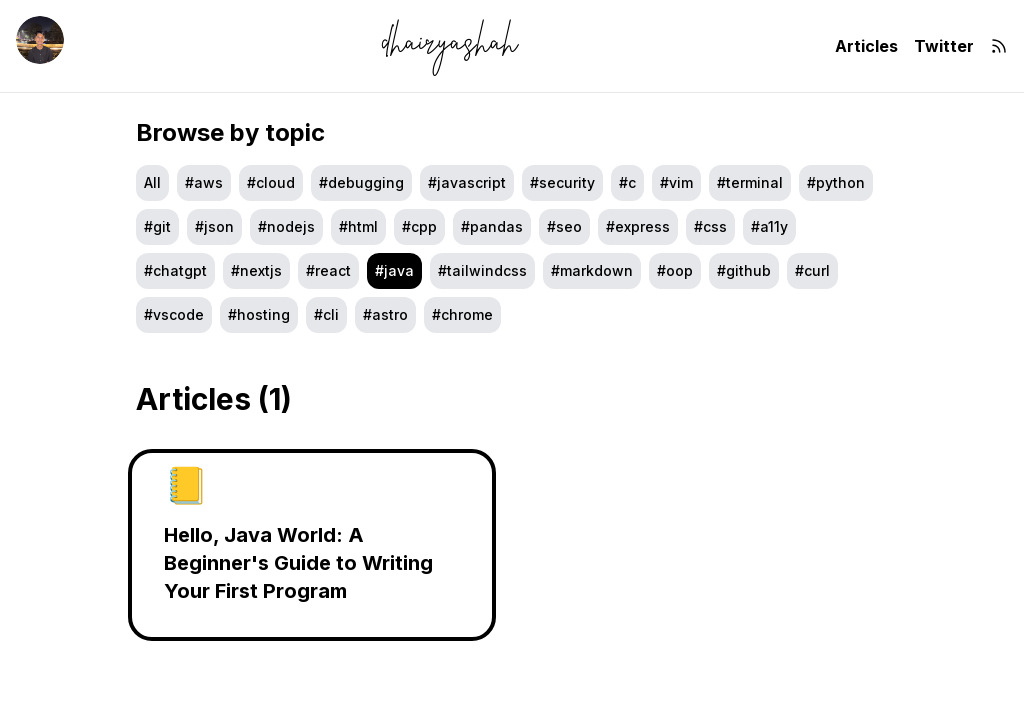 This screenshot has width=1024, height=720. What do you see at coordinates (326, 314) in the screenshot?
I see `#cli` at bounding box center [326, 314].